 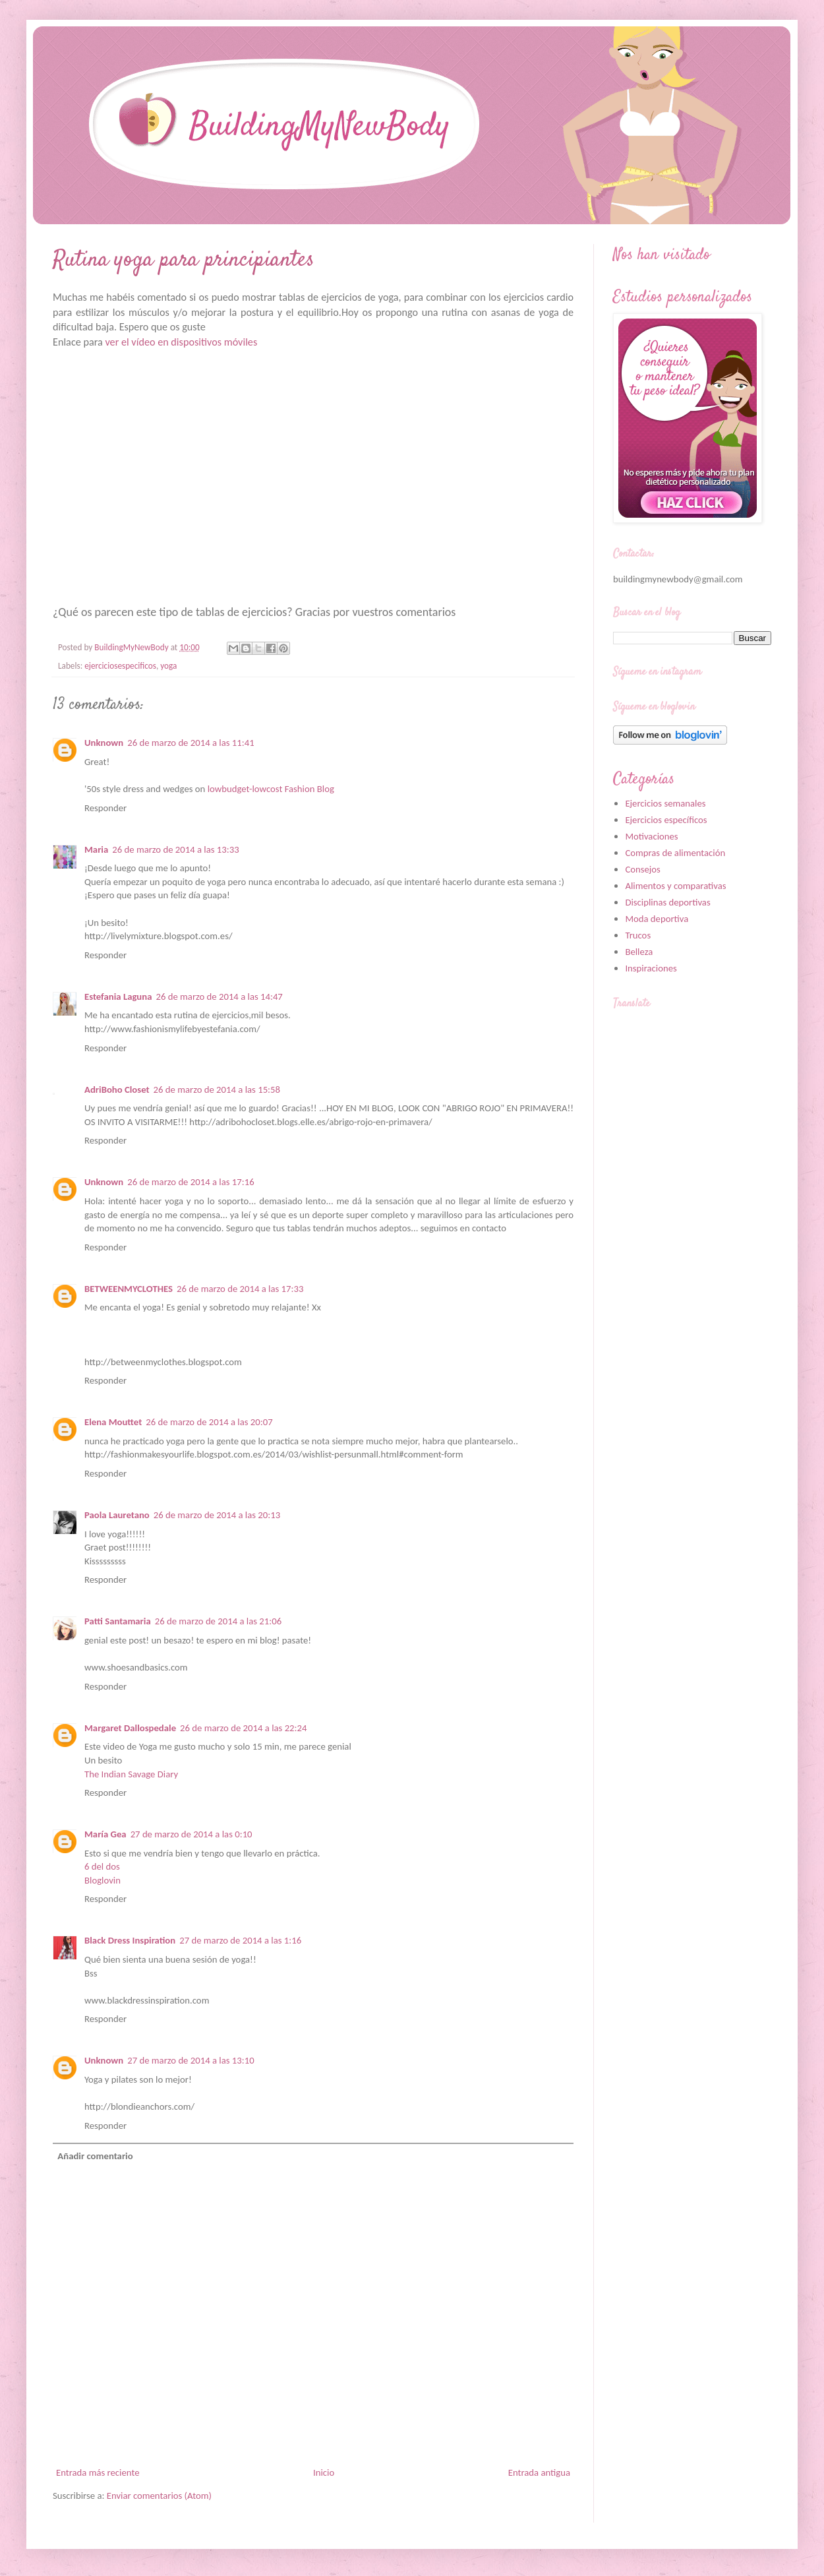 What do you see at coordinates (665, 803) in the screenshot?
I see `Ejercicios semanales` at bounding box center [665, 803].